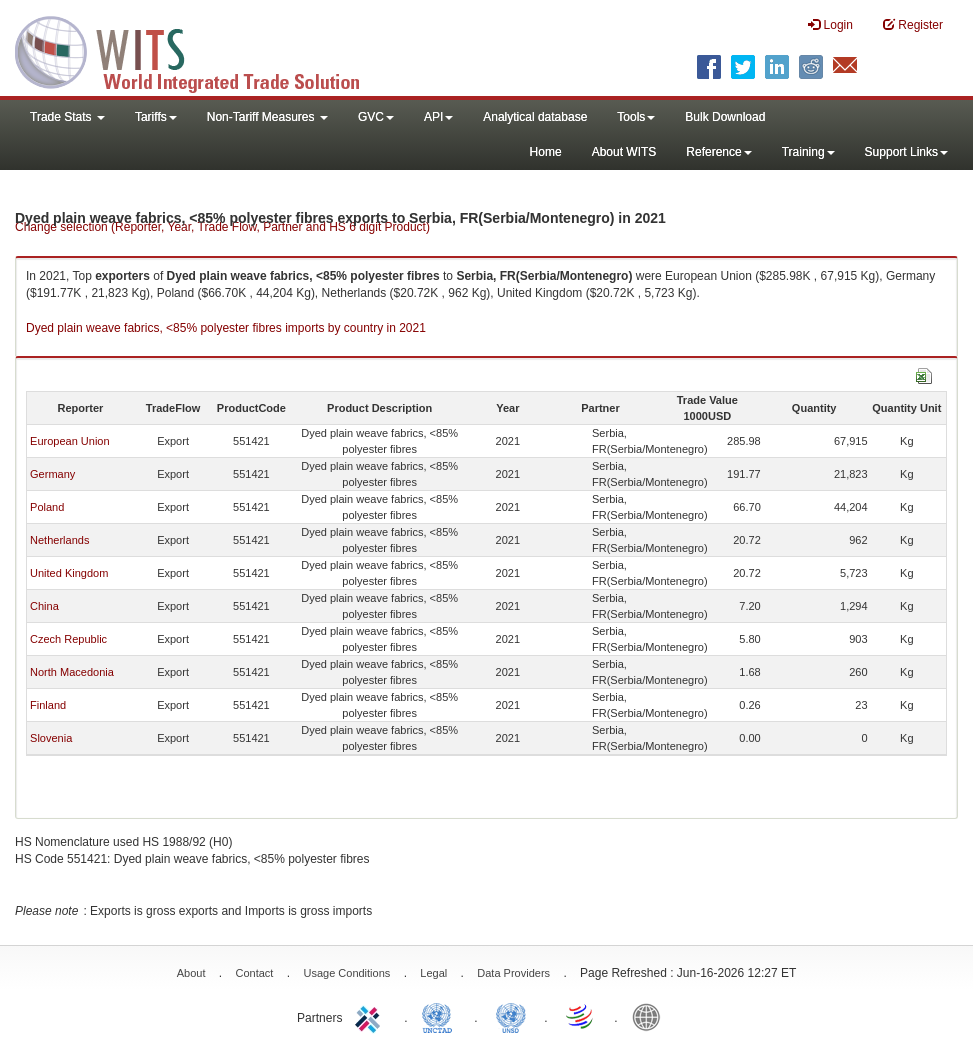 The width and height of the screenshot is (973, 1041). Describe the element at coordinates (52, 474) in the screenshot. I see `Germany` at that location.